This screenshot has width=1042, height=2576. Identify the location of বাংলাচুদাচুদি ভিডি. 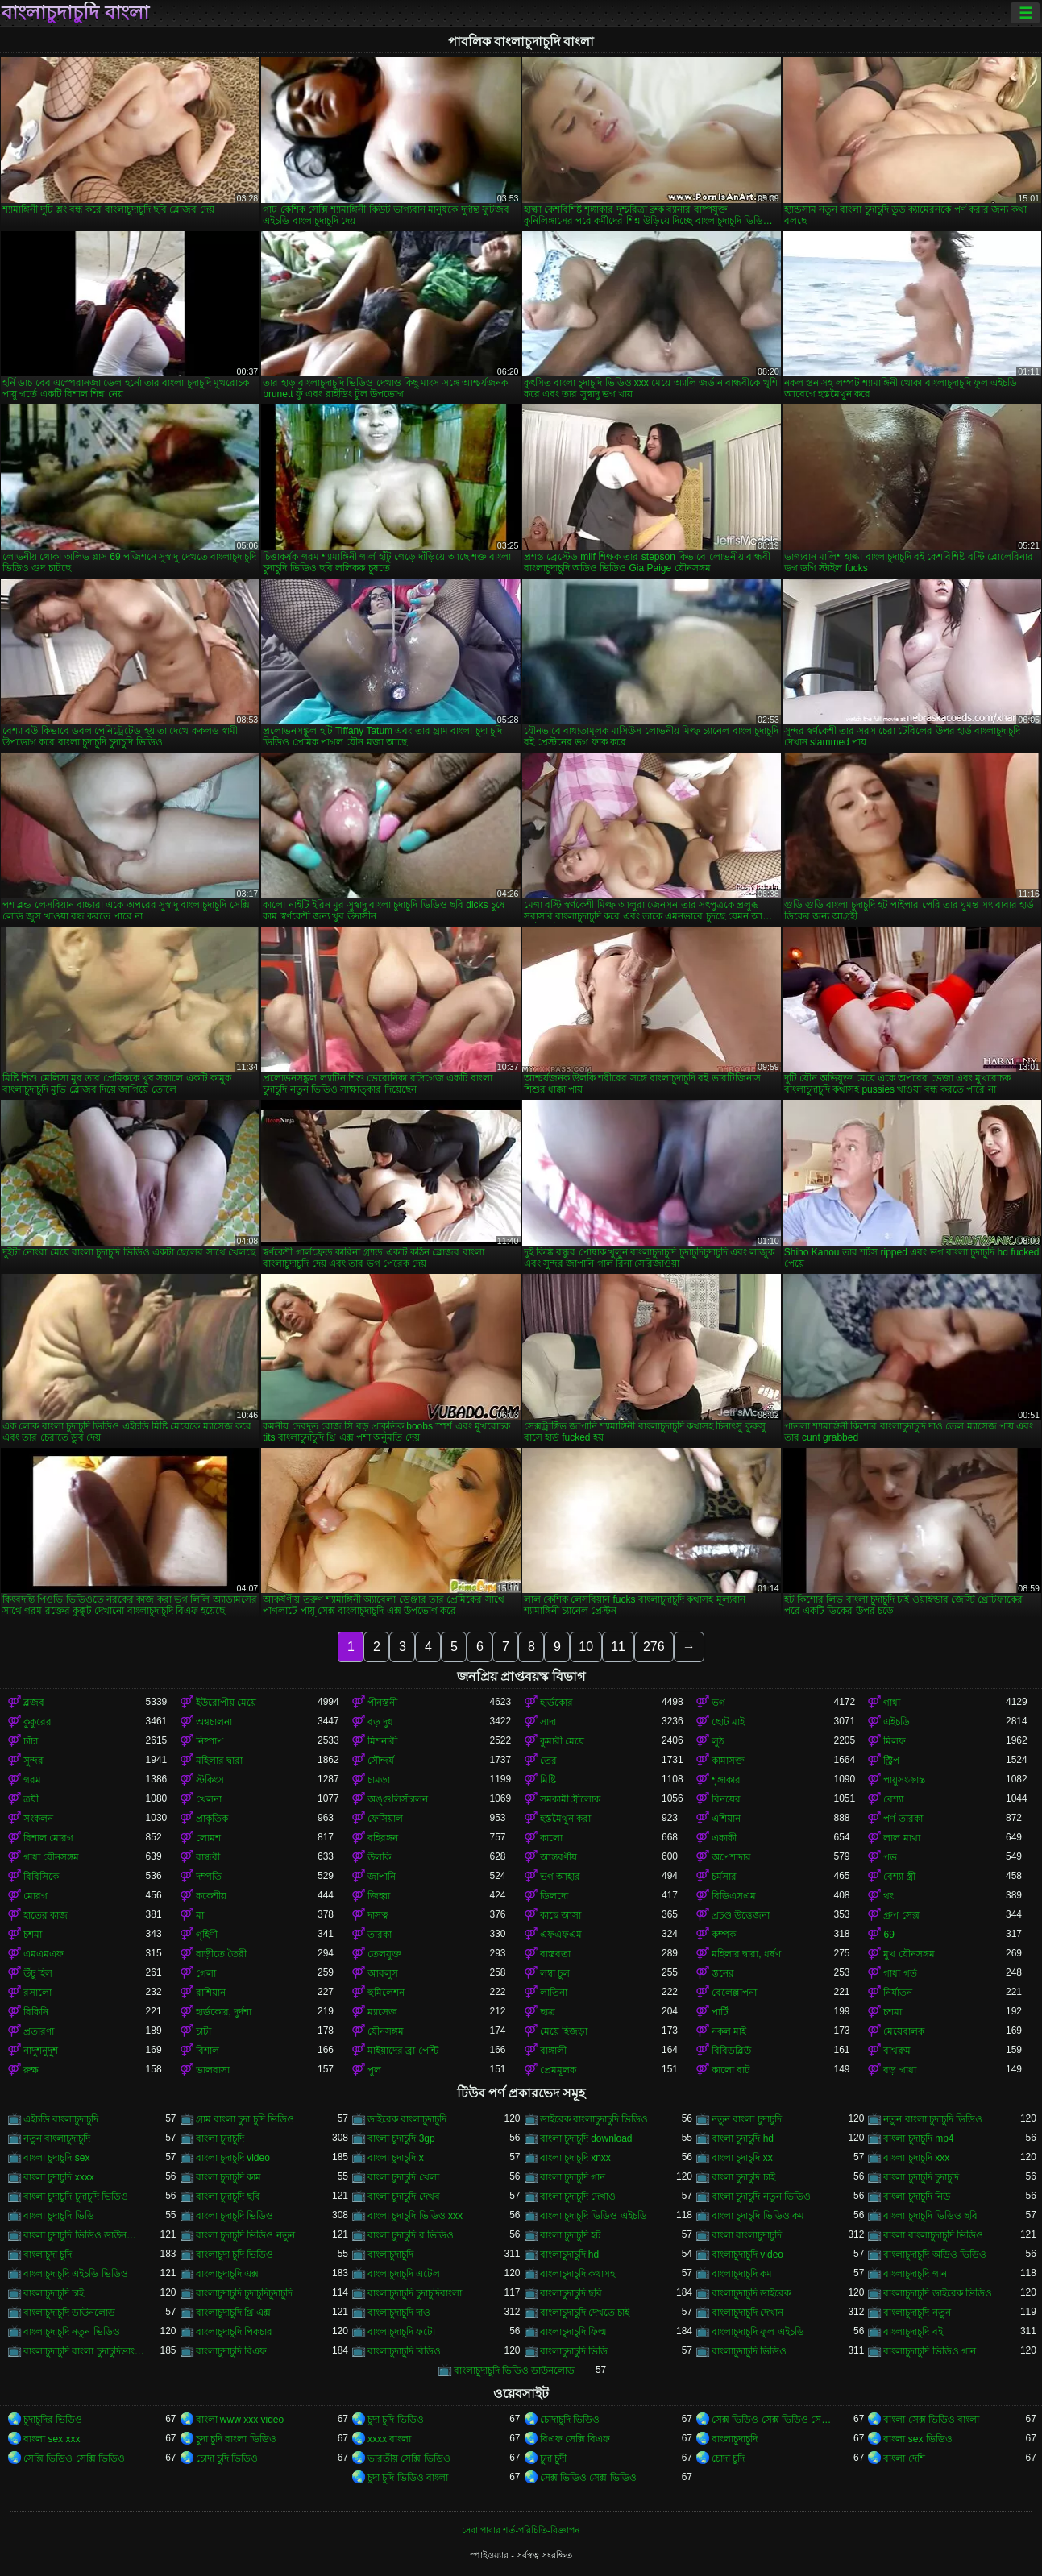
(574, 2351).